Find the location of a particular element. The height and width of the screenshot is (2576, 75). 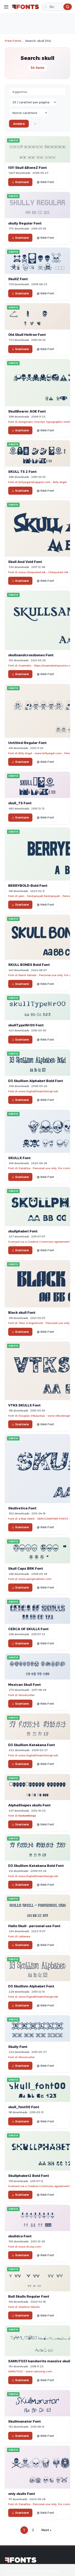

101! Skull &BoneZ Font is located at coordinates (27, 168).